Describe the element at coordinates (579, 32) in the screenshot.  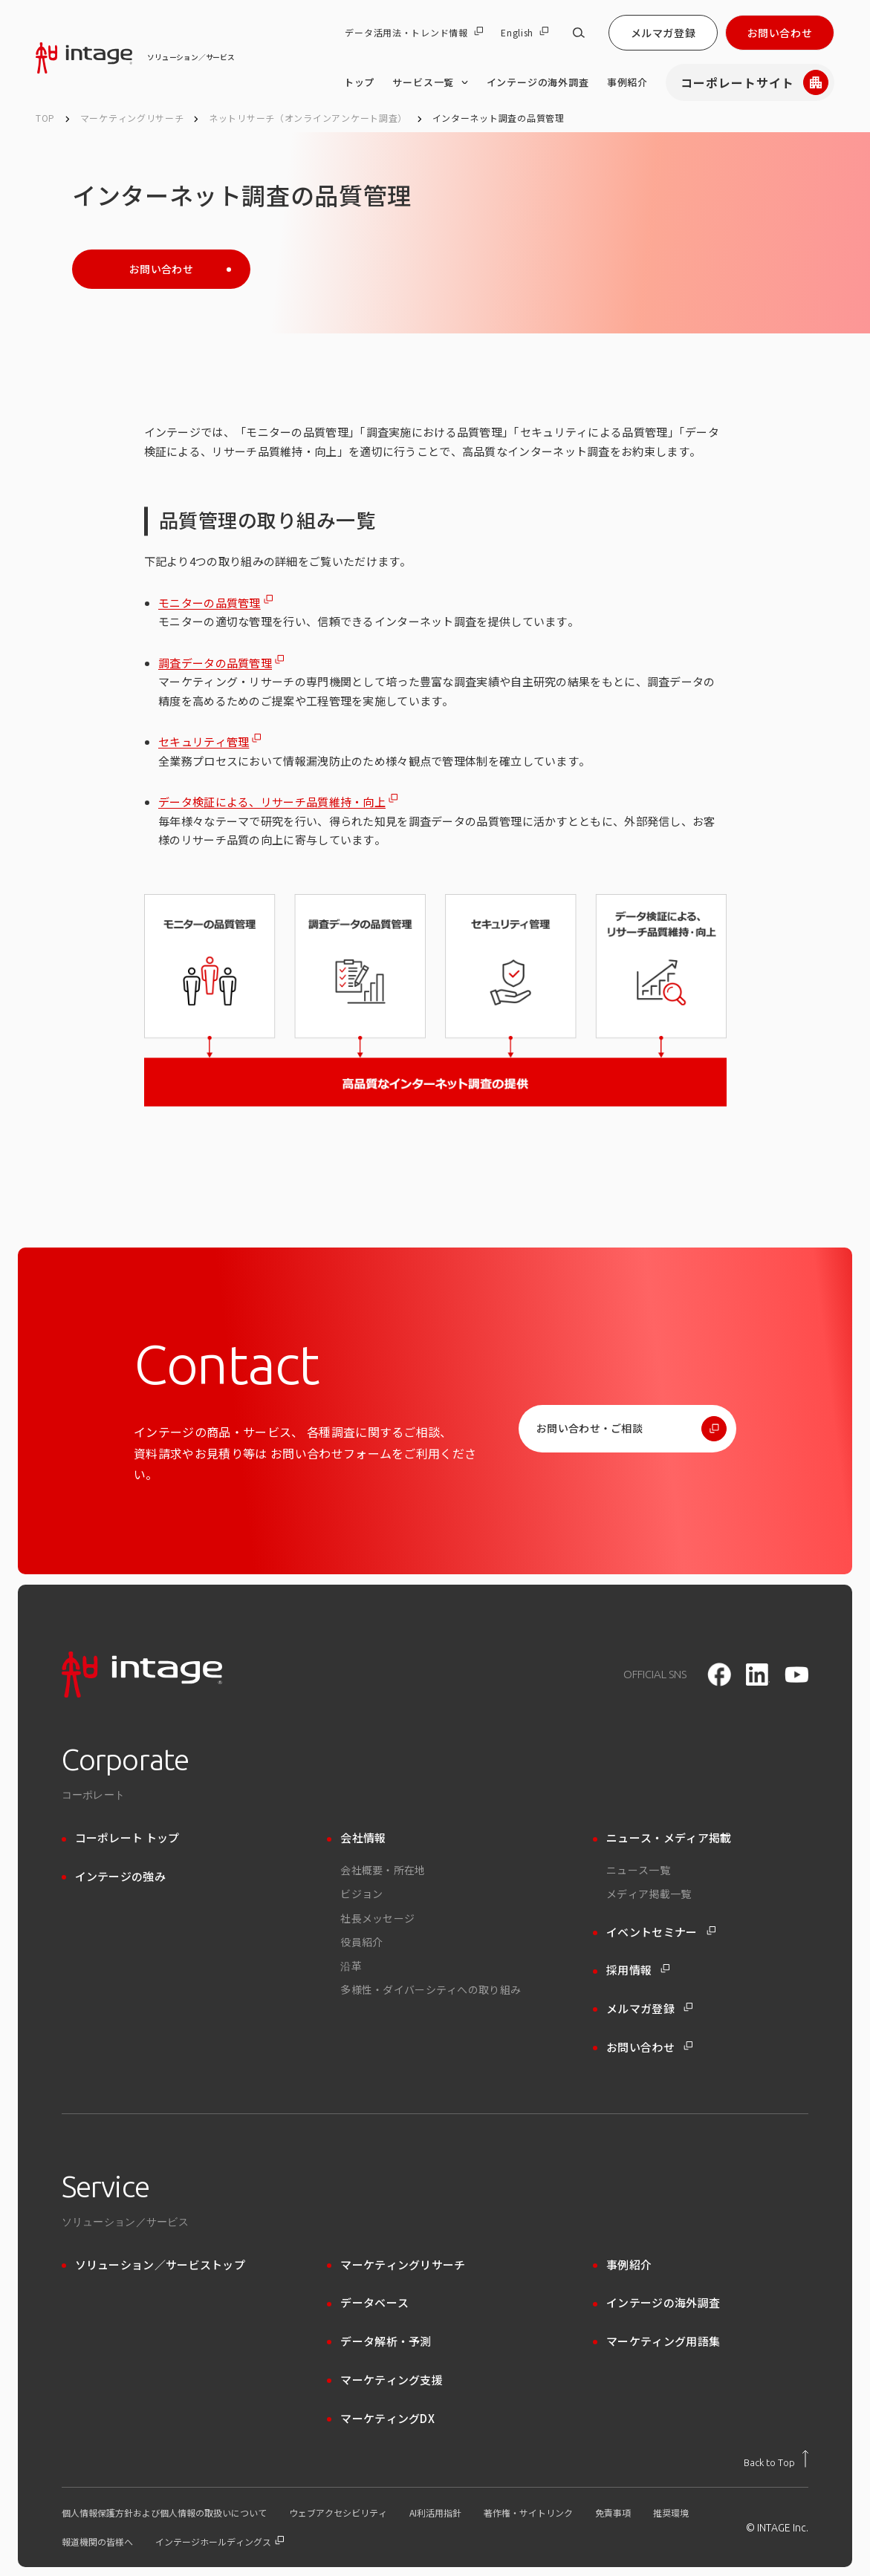
I see `[サイト内検索]` at that location.